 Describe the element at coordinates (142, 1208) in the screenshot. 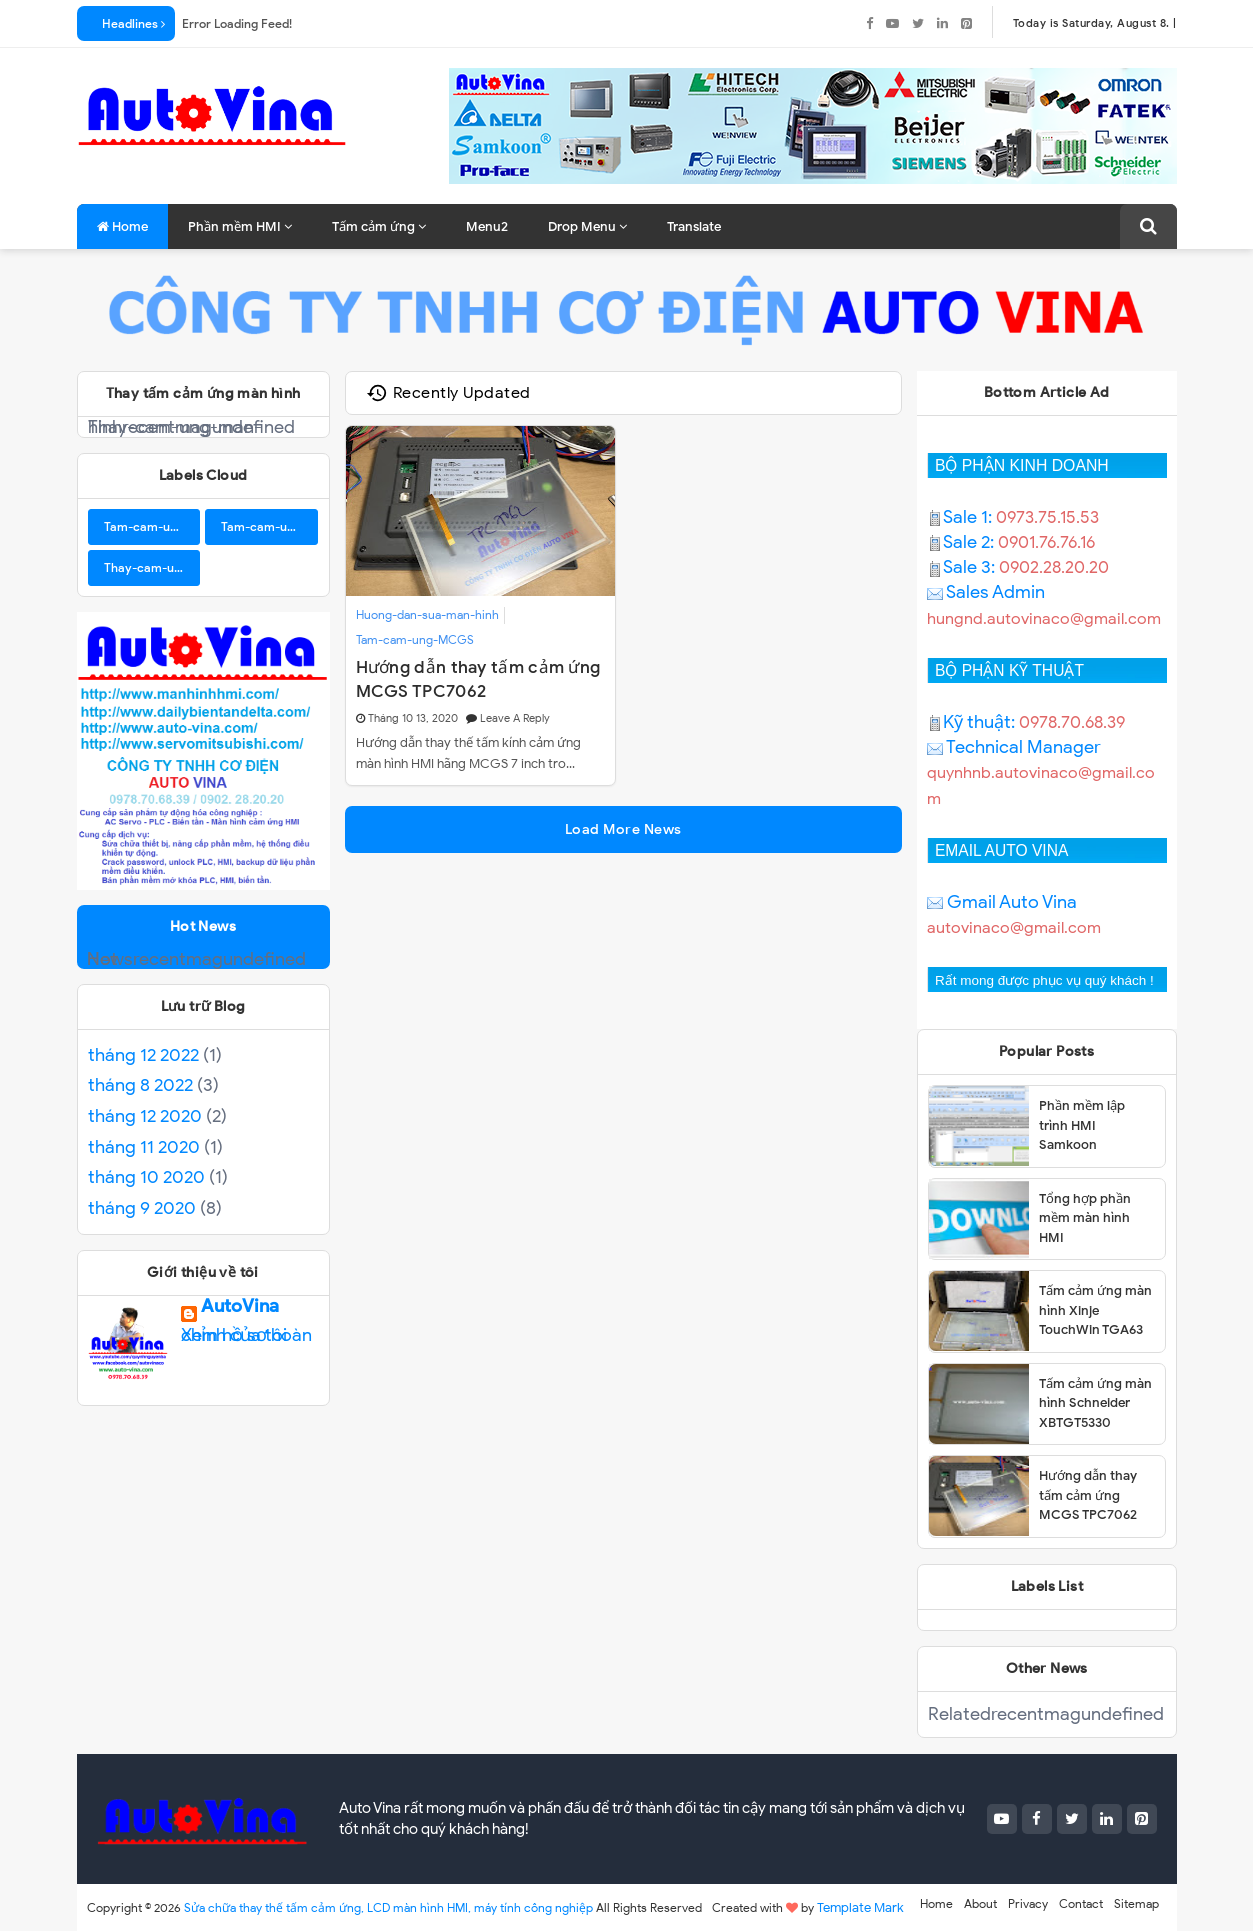

I see `tháng 9 2020` at that location.